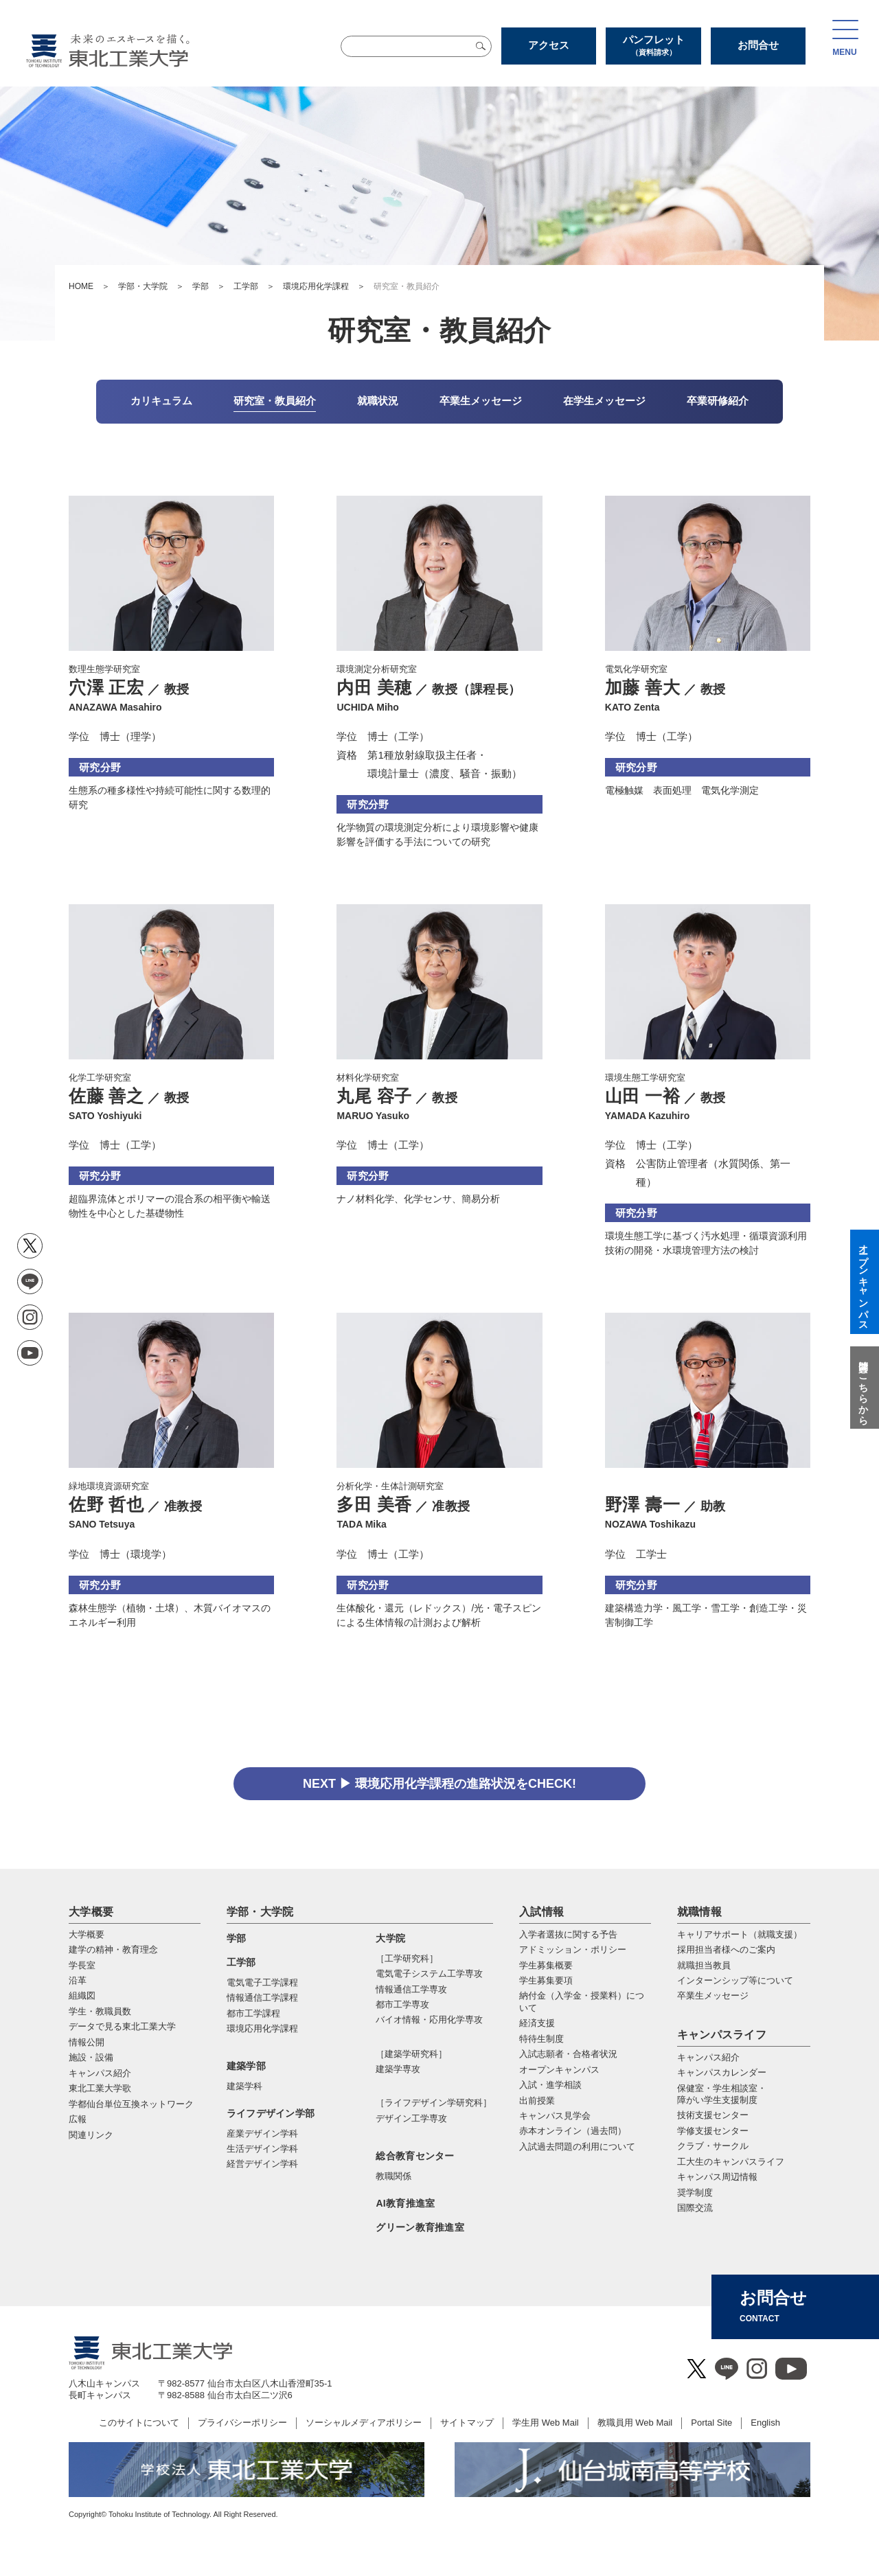 Image resolution: width=879 pixels, height=2576 pixels. I want to click on AI教育推進室, so click(405, 2203).